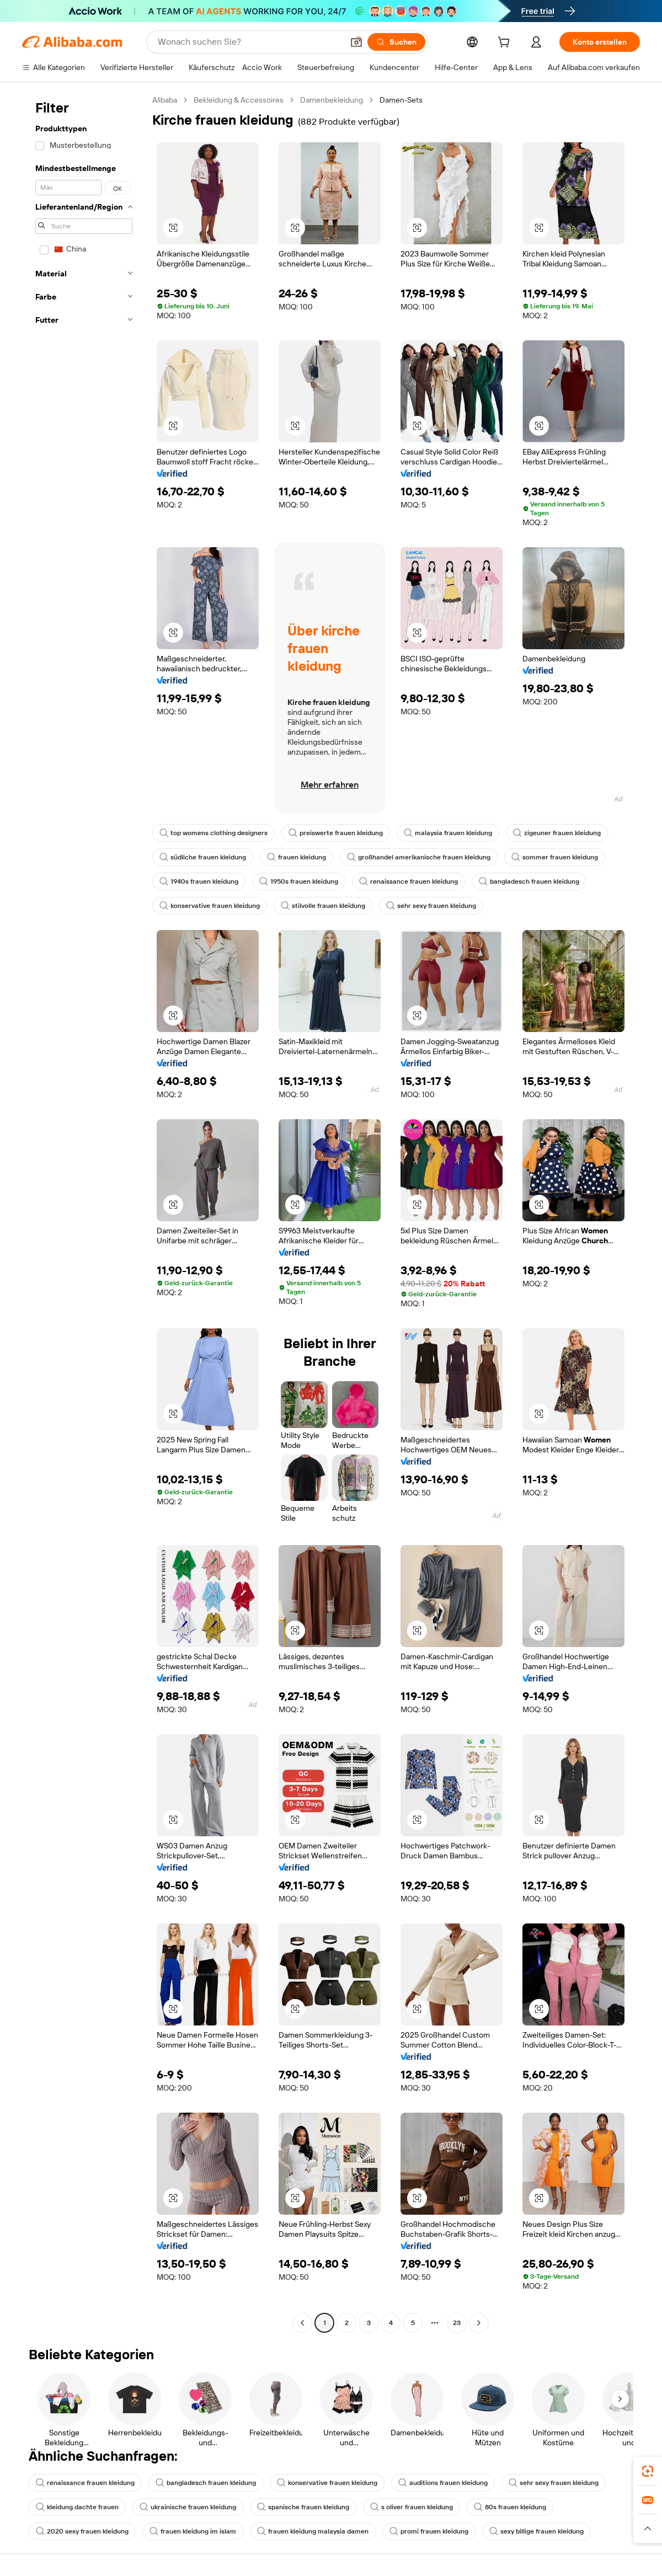 The image size is (662, 2576). I want to click on 80s frauen kleidung, so click(510, 2507).